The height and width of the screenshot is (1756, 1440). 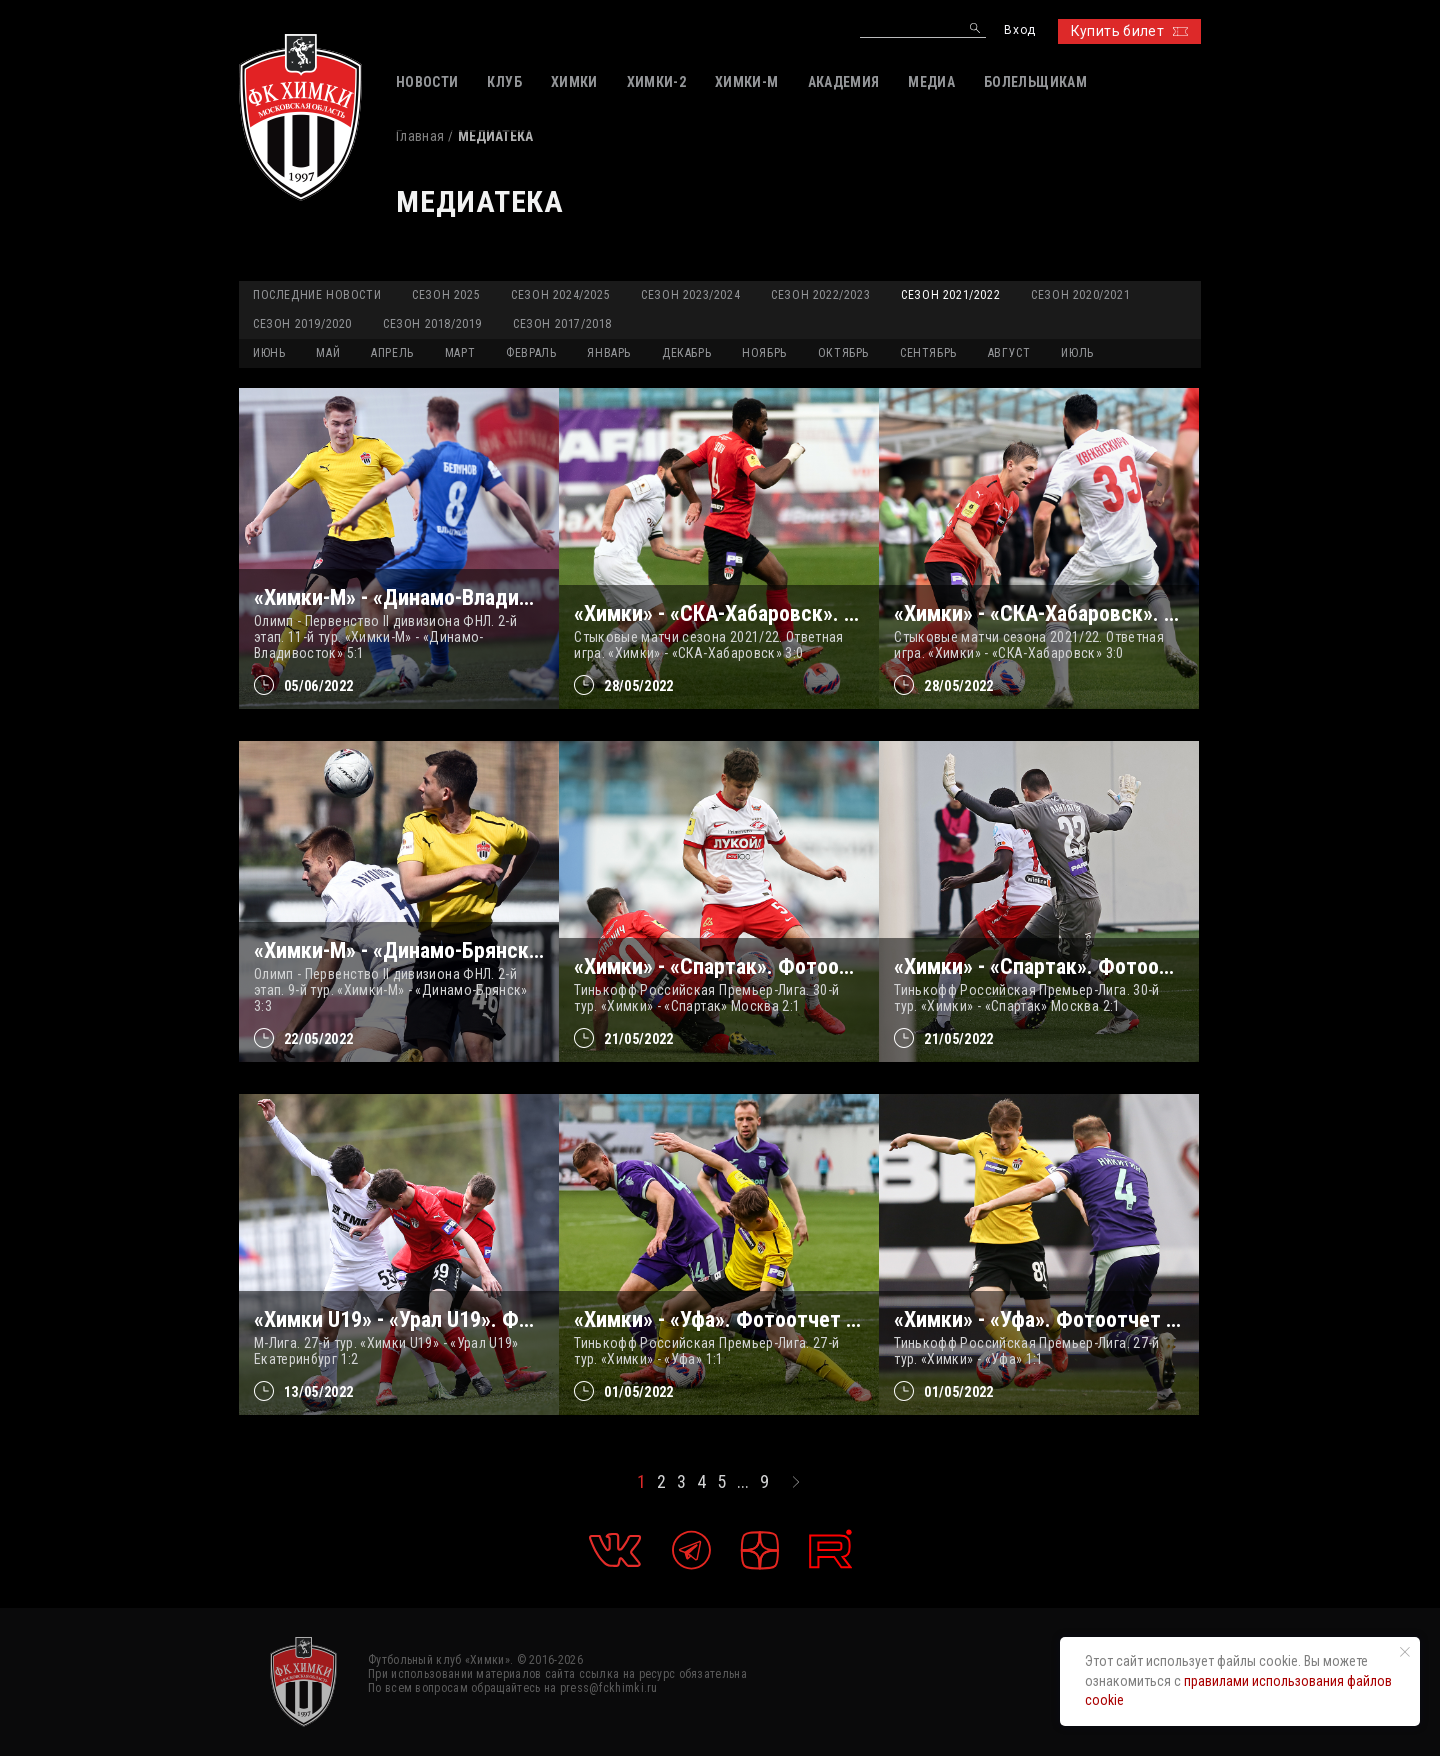 What do you see at coordinates (1405, 1652) in the screenshot?
I see `[Закрыть уведомление]` at bounding box center [1405, 1652].